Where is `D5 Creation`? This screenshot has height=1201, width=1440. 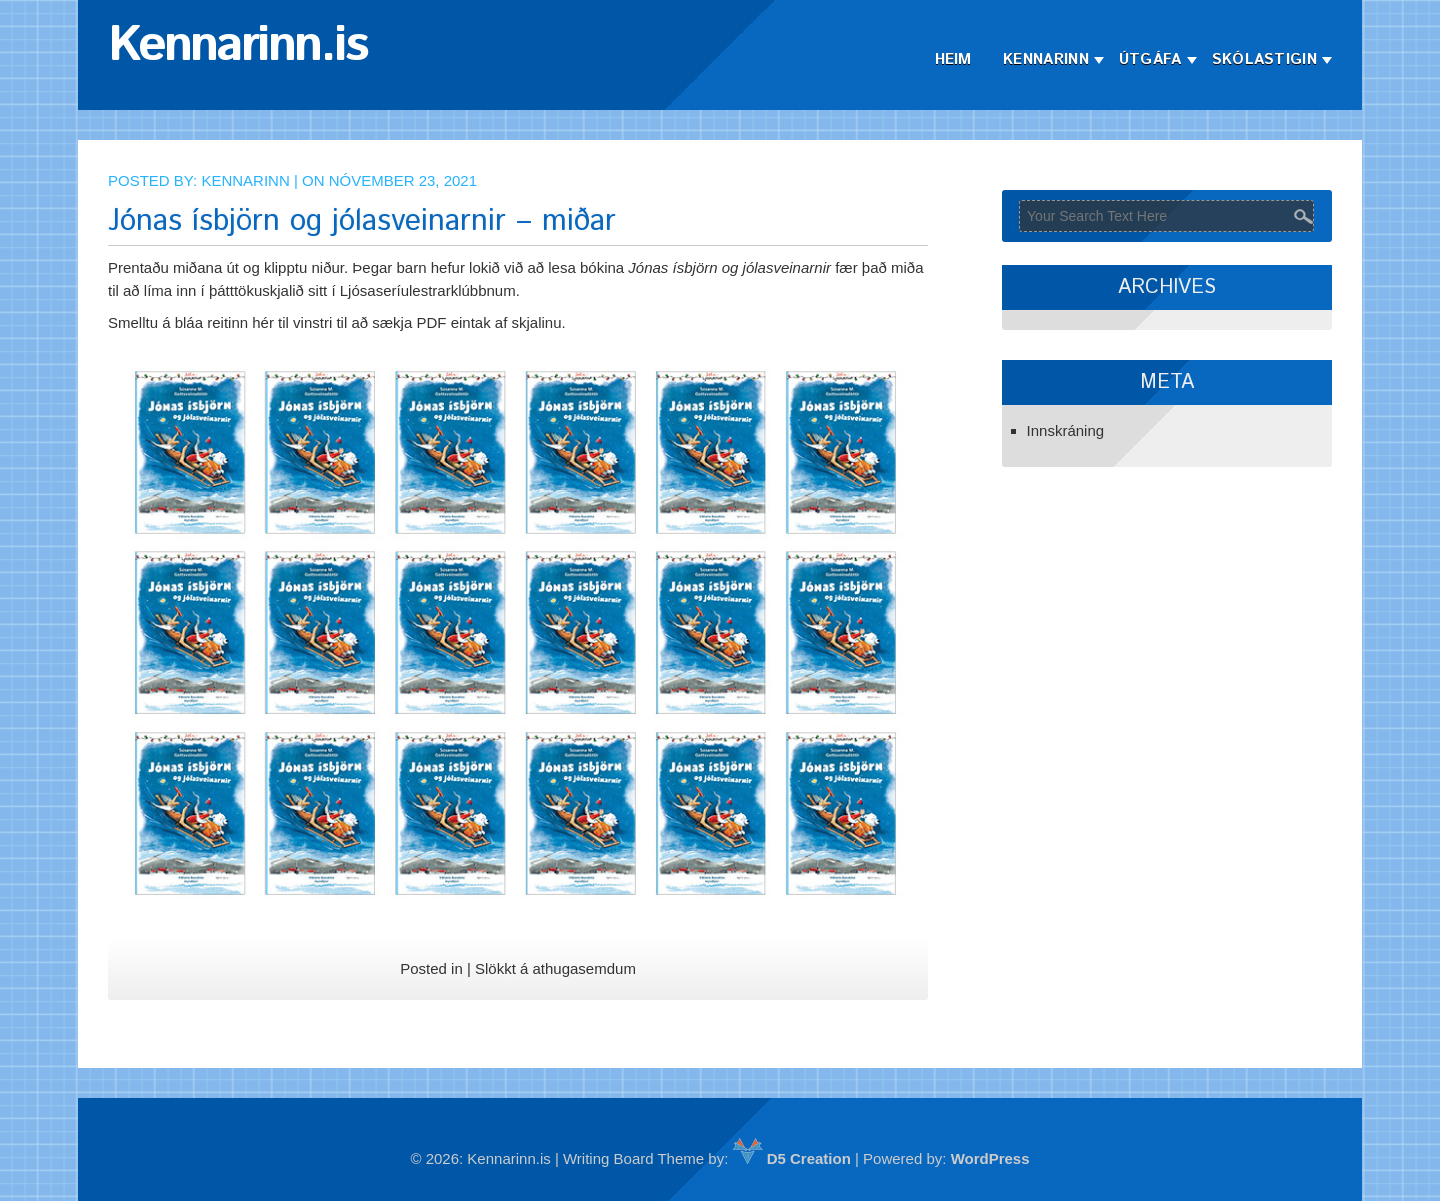
D5 Creation is located at coordinates (792, 1158).